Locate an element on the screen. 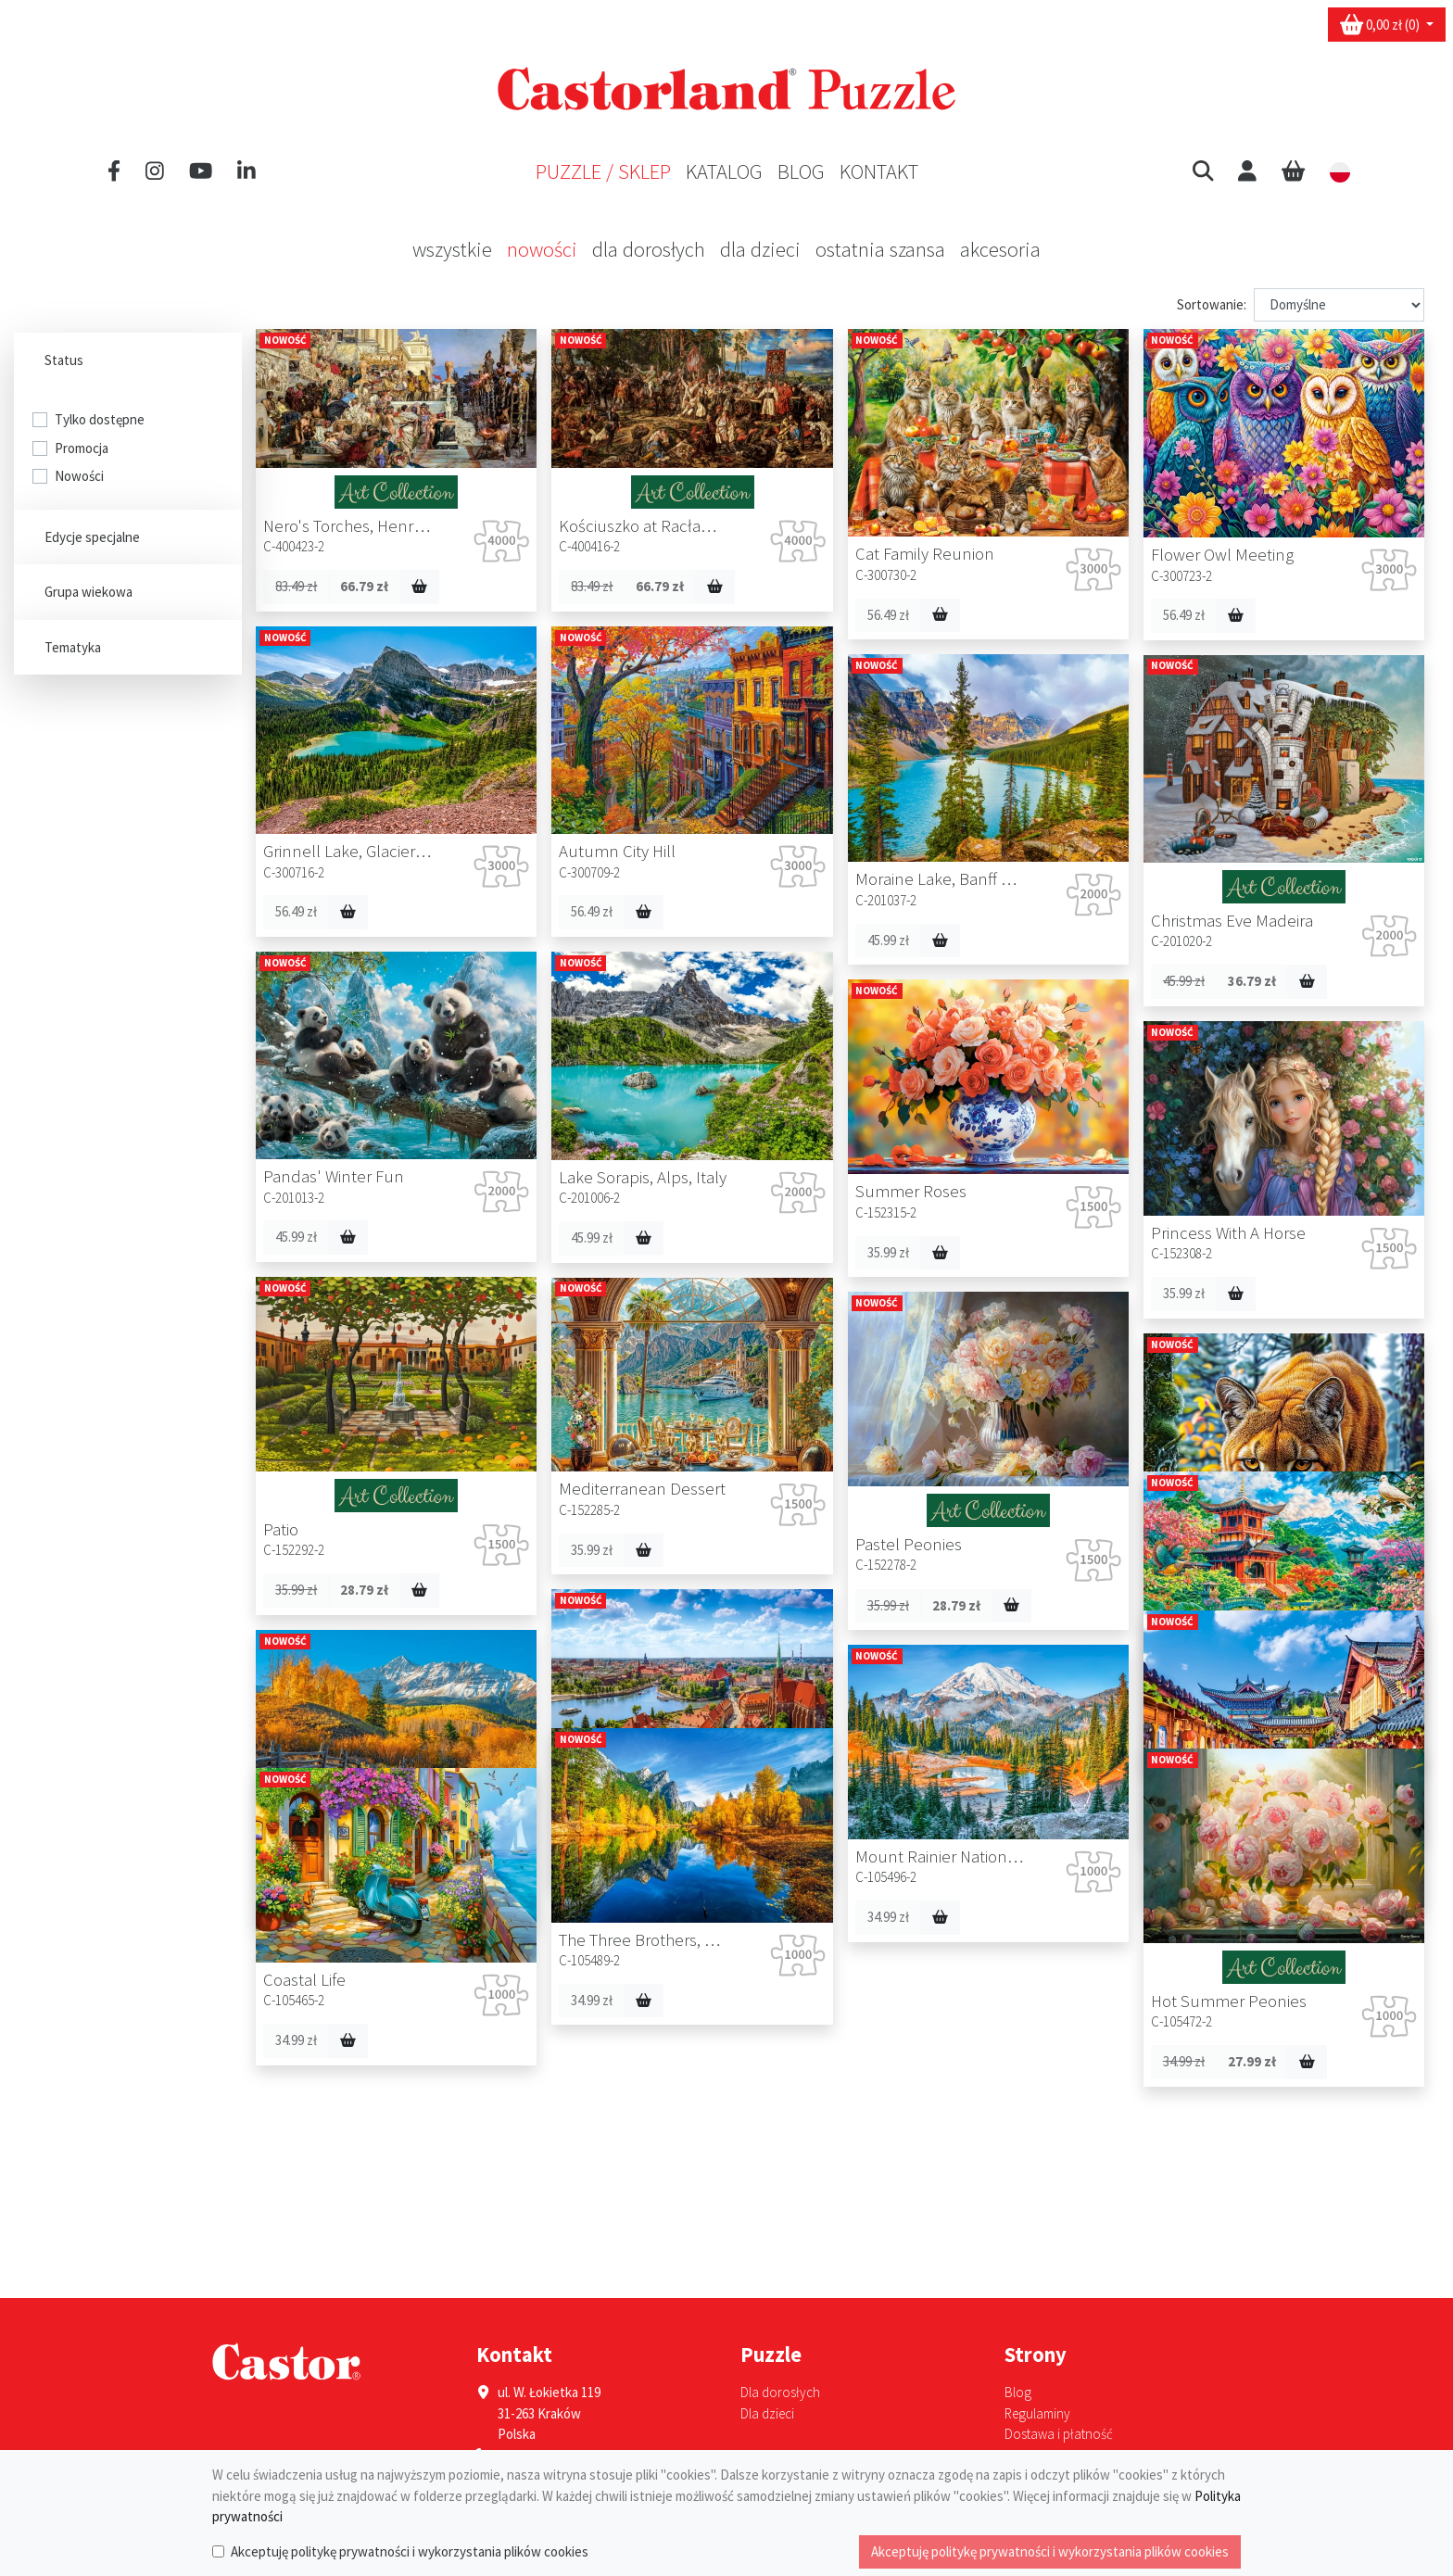  35.99 zł is located at coordinates (888, 1252).